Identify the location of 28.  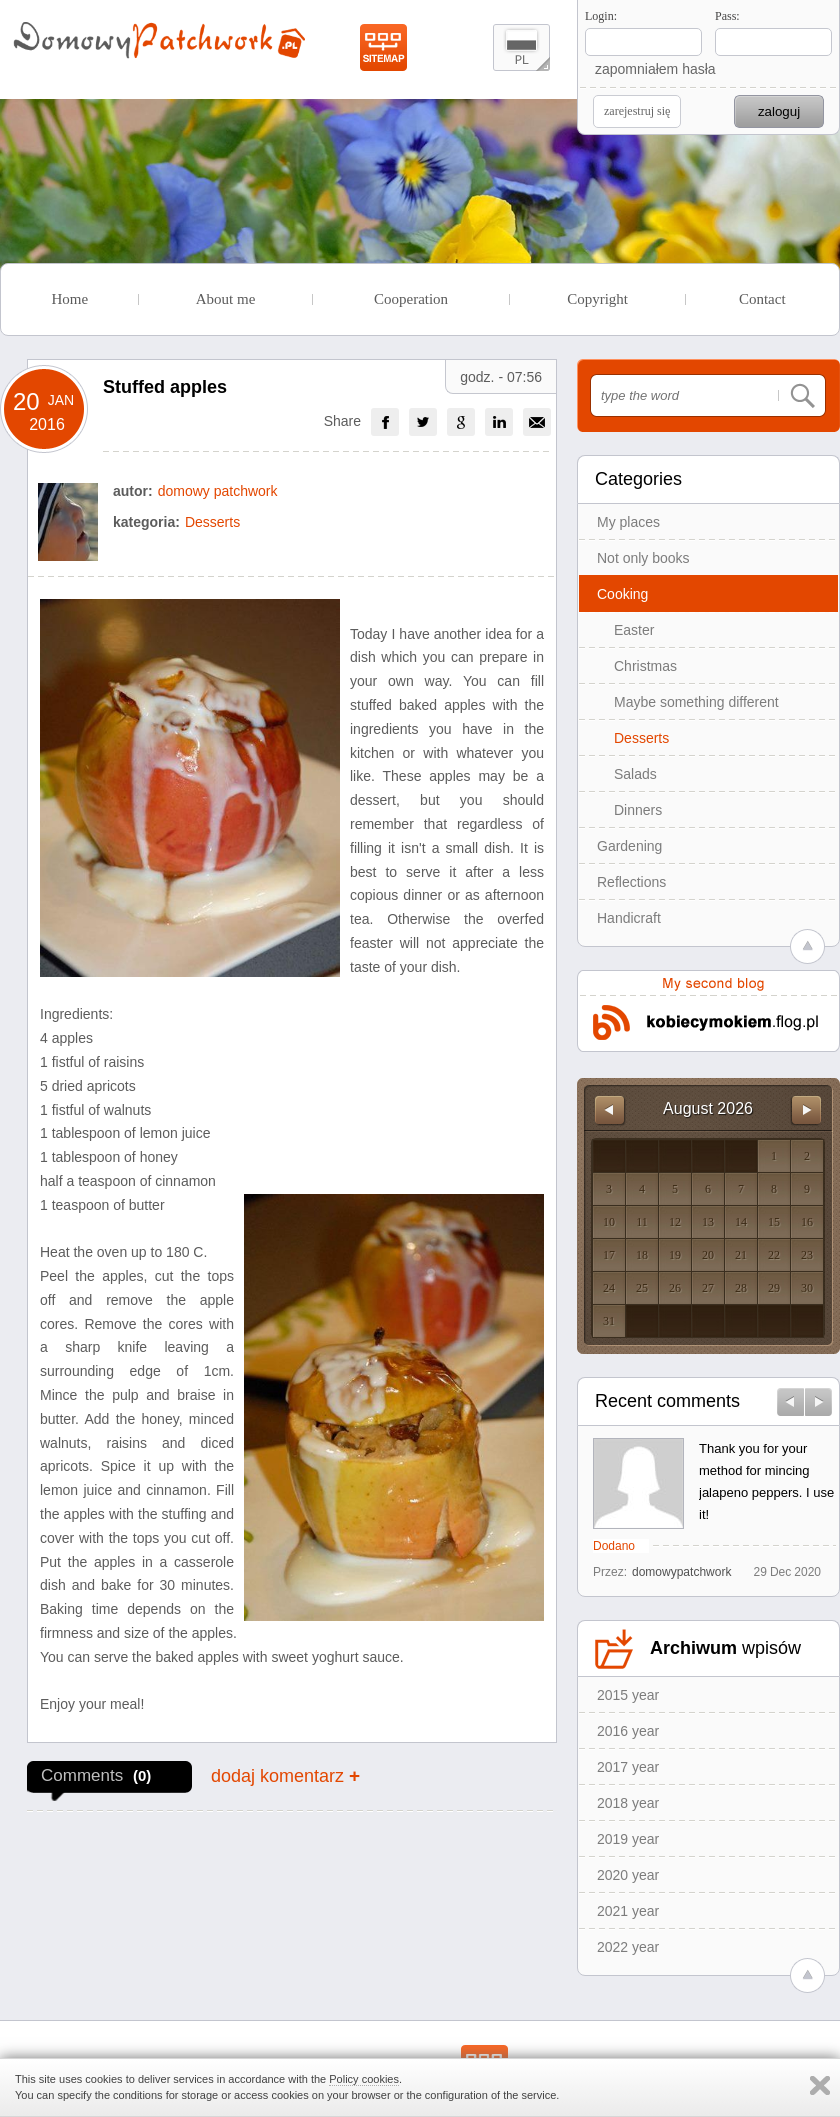
(741, 1288).